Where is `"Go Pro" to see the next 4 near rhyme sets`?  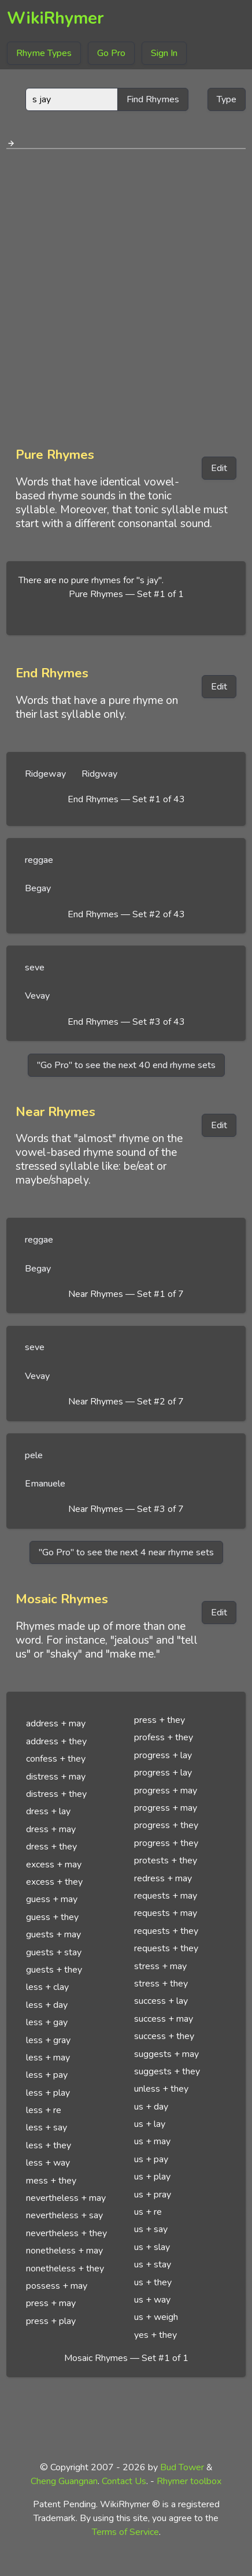
"Go Pro" to see the next 4 near rhyme sets is located at coordinates (126, 1552).